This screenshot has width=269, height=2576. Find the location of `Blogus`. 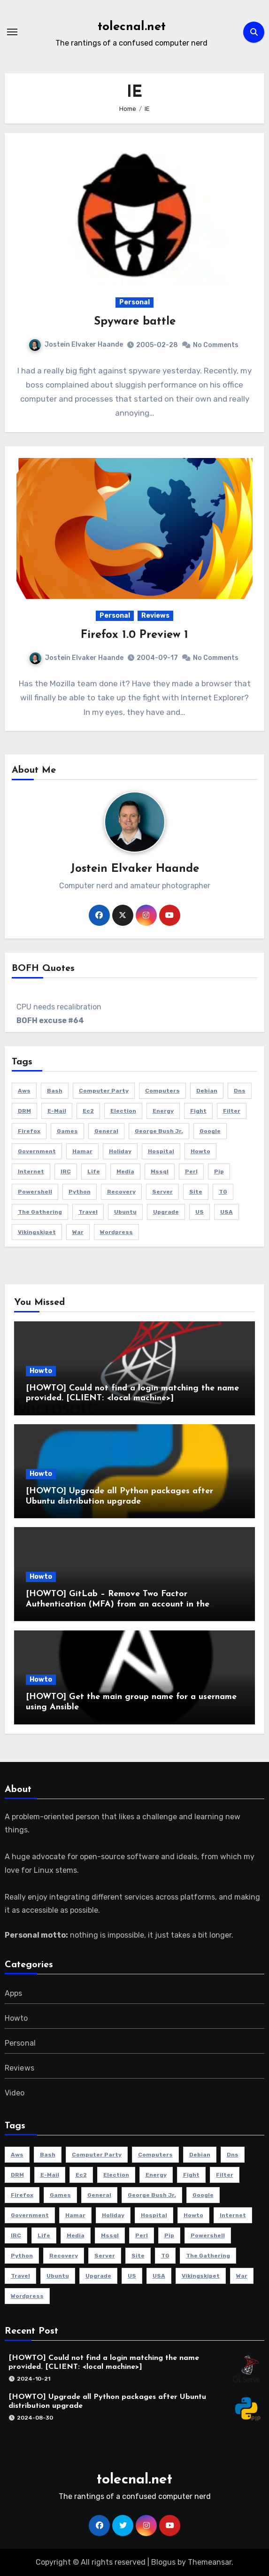

Blogus is located at coordinates (163, 2562).